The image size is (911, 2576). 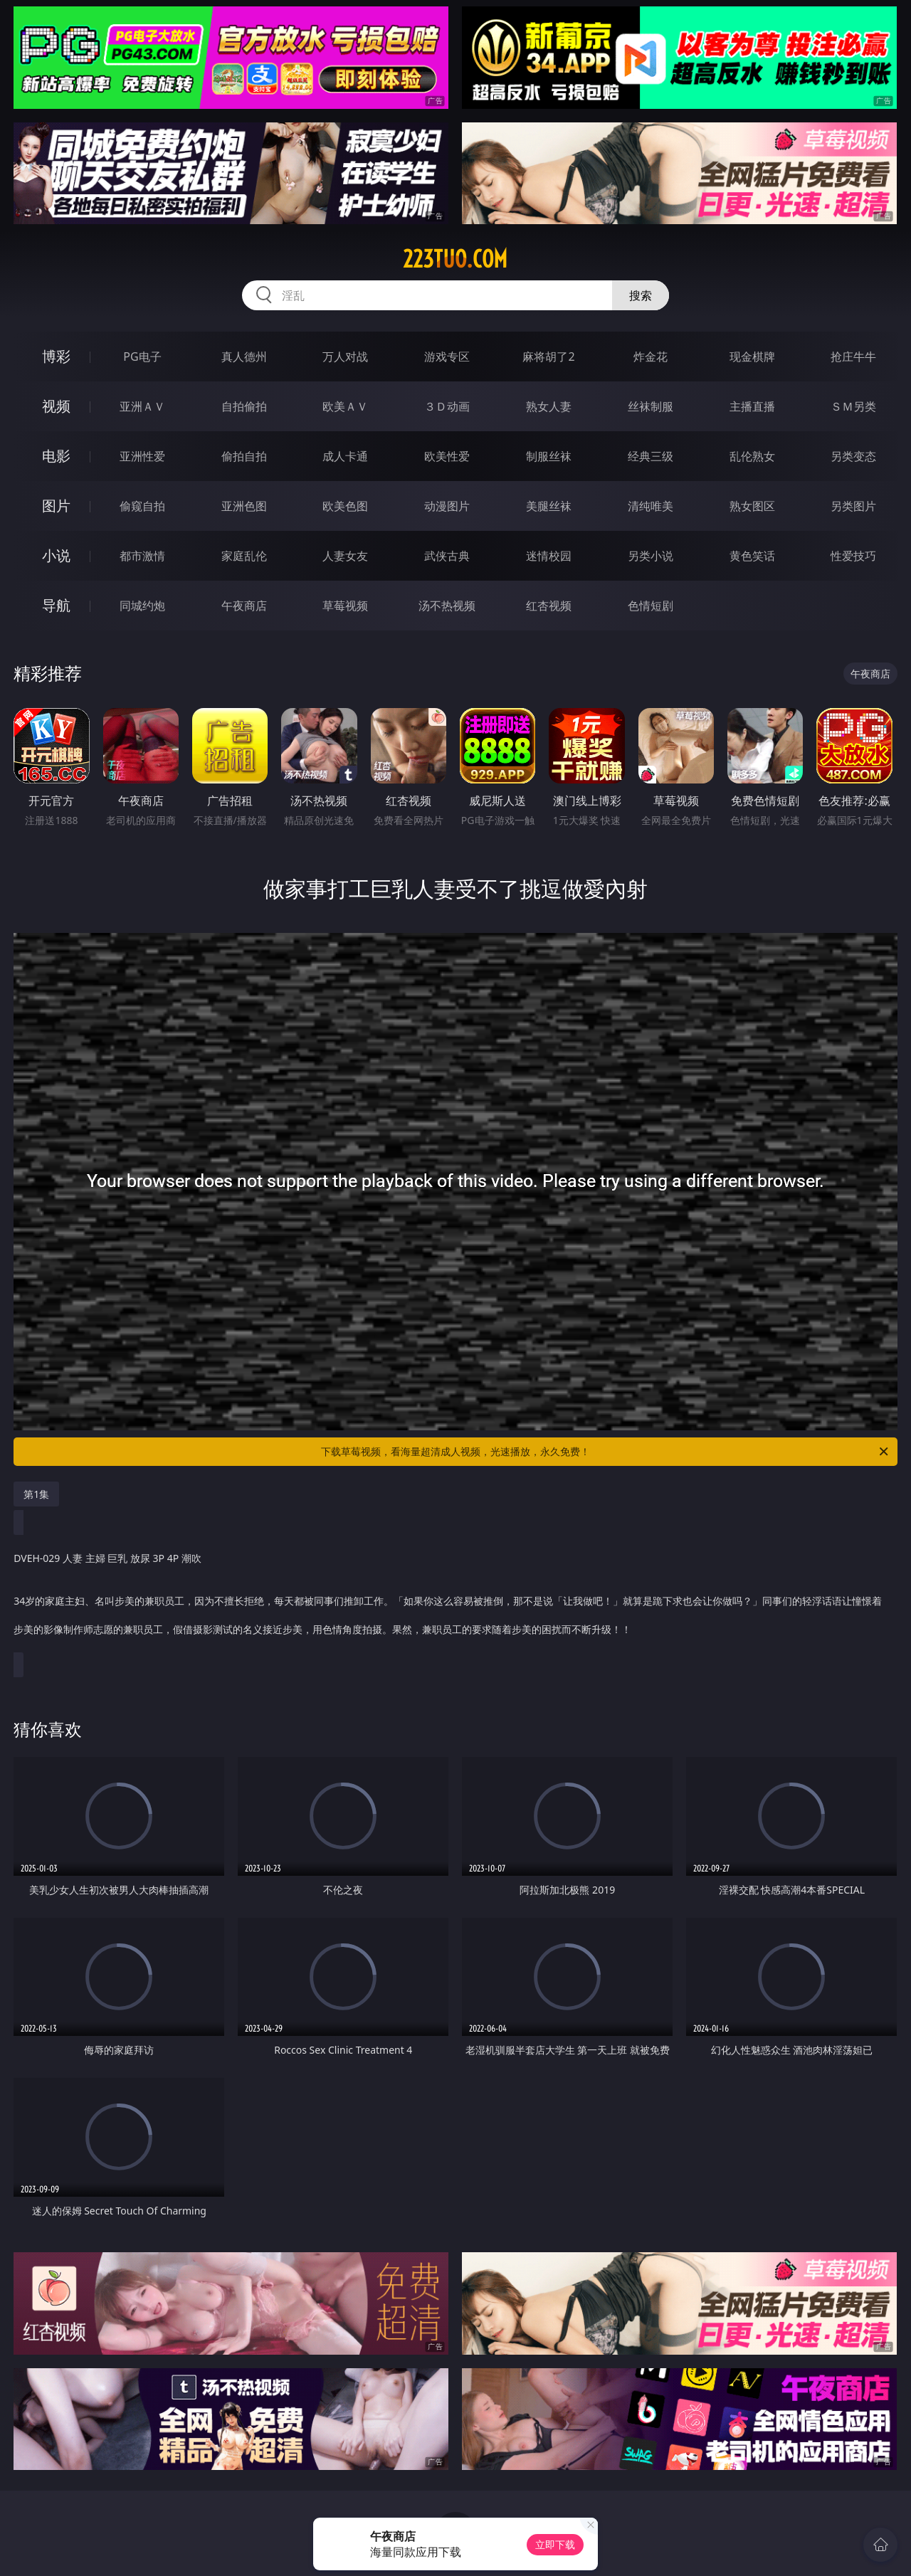 I want to click on 欧美色图, so click(x=345, y=506).